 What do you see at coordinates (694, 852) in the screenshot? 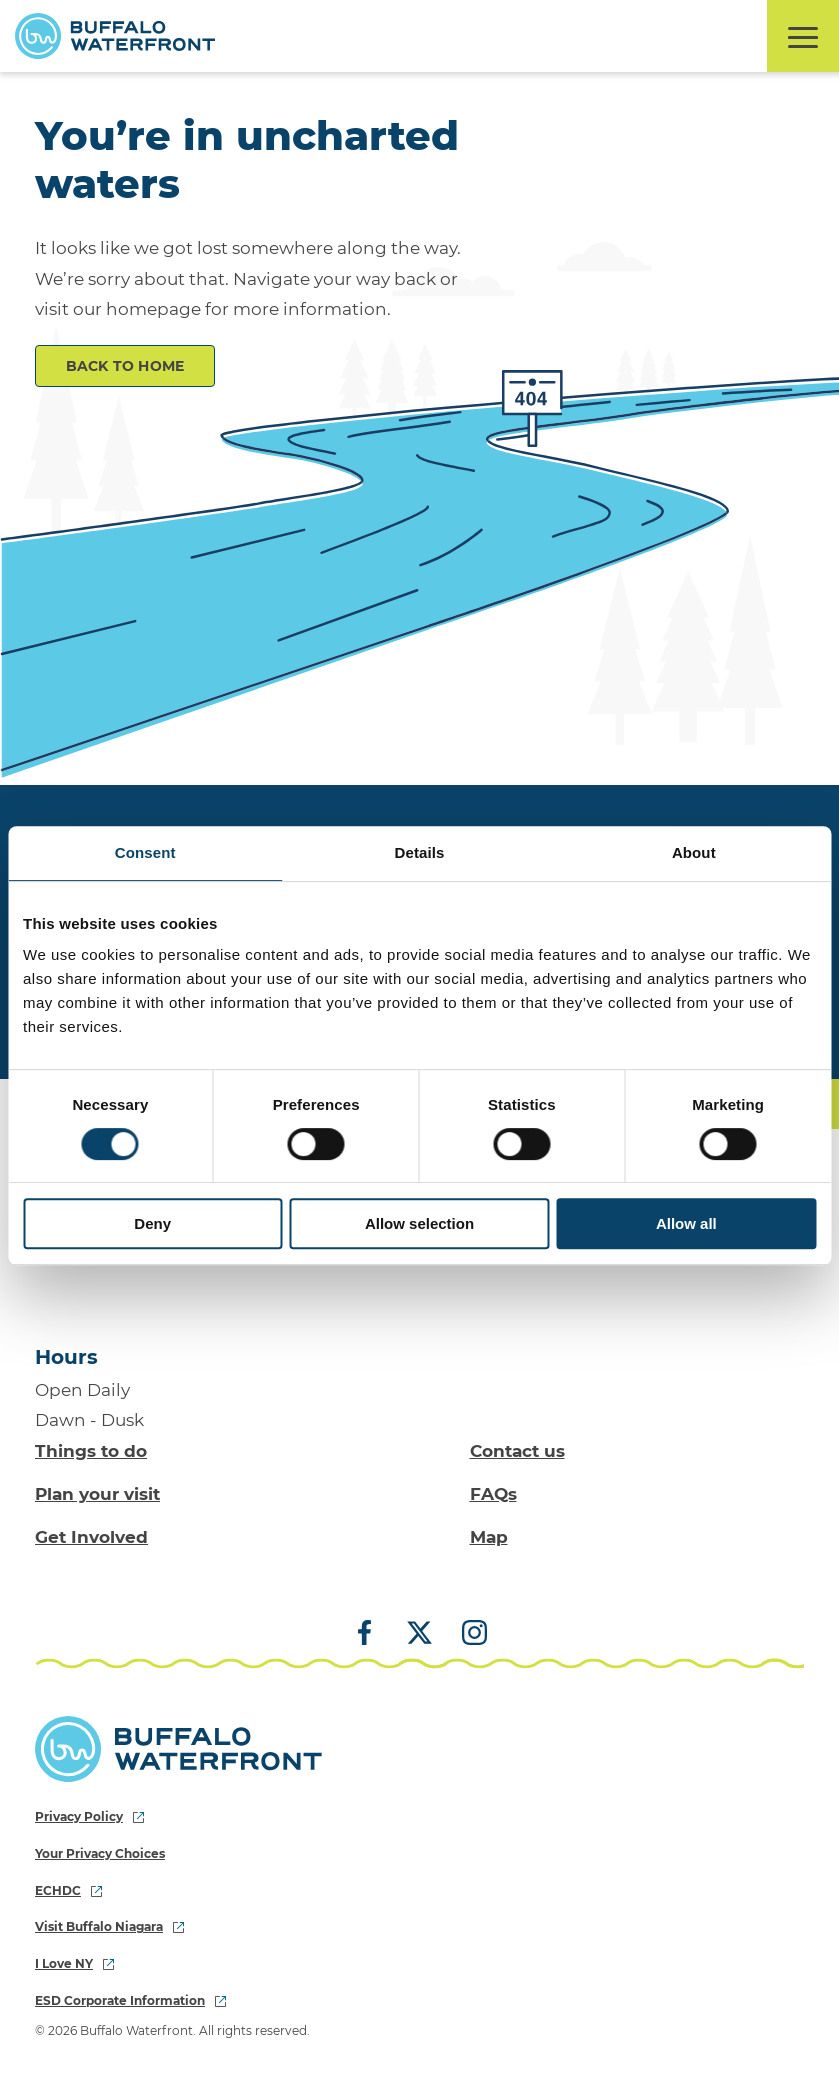
I see `About [tab]` at bounding box center [694, 852].